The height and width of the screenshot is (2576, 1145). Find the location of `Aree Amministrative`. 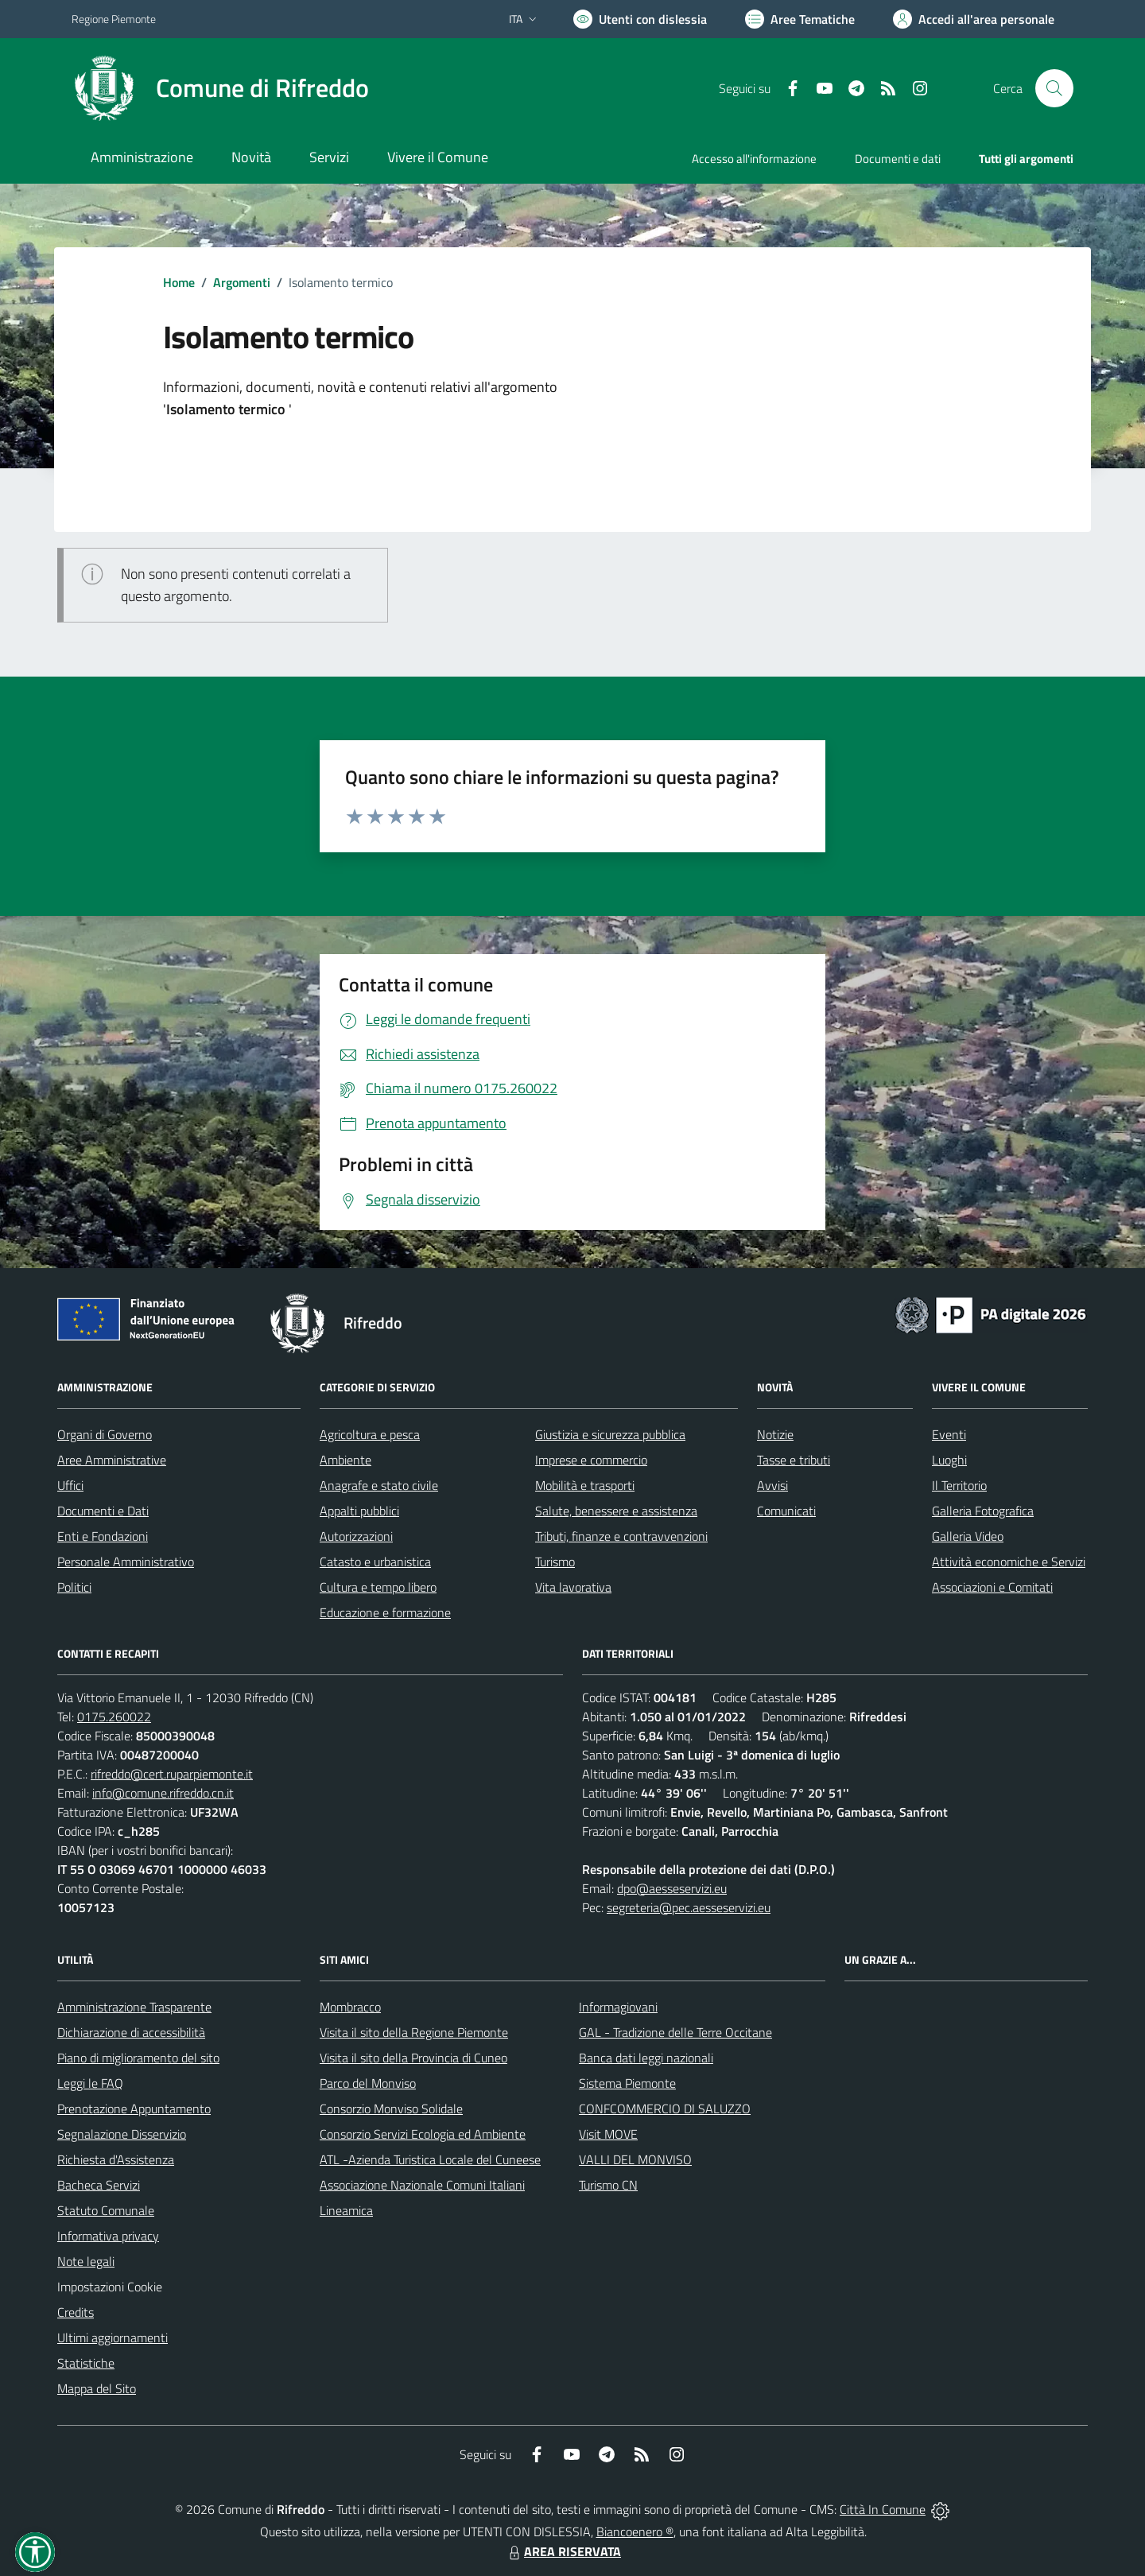

Aree Amministrative is located at coordinates (111, 1459).